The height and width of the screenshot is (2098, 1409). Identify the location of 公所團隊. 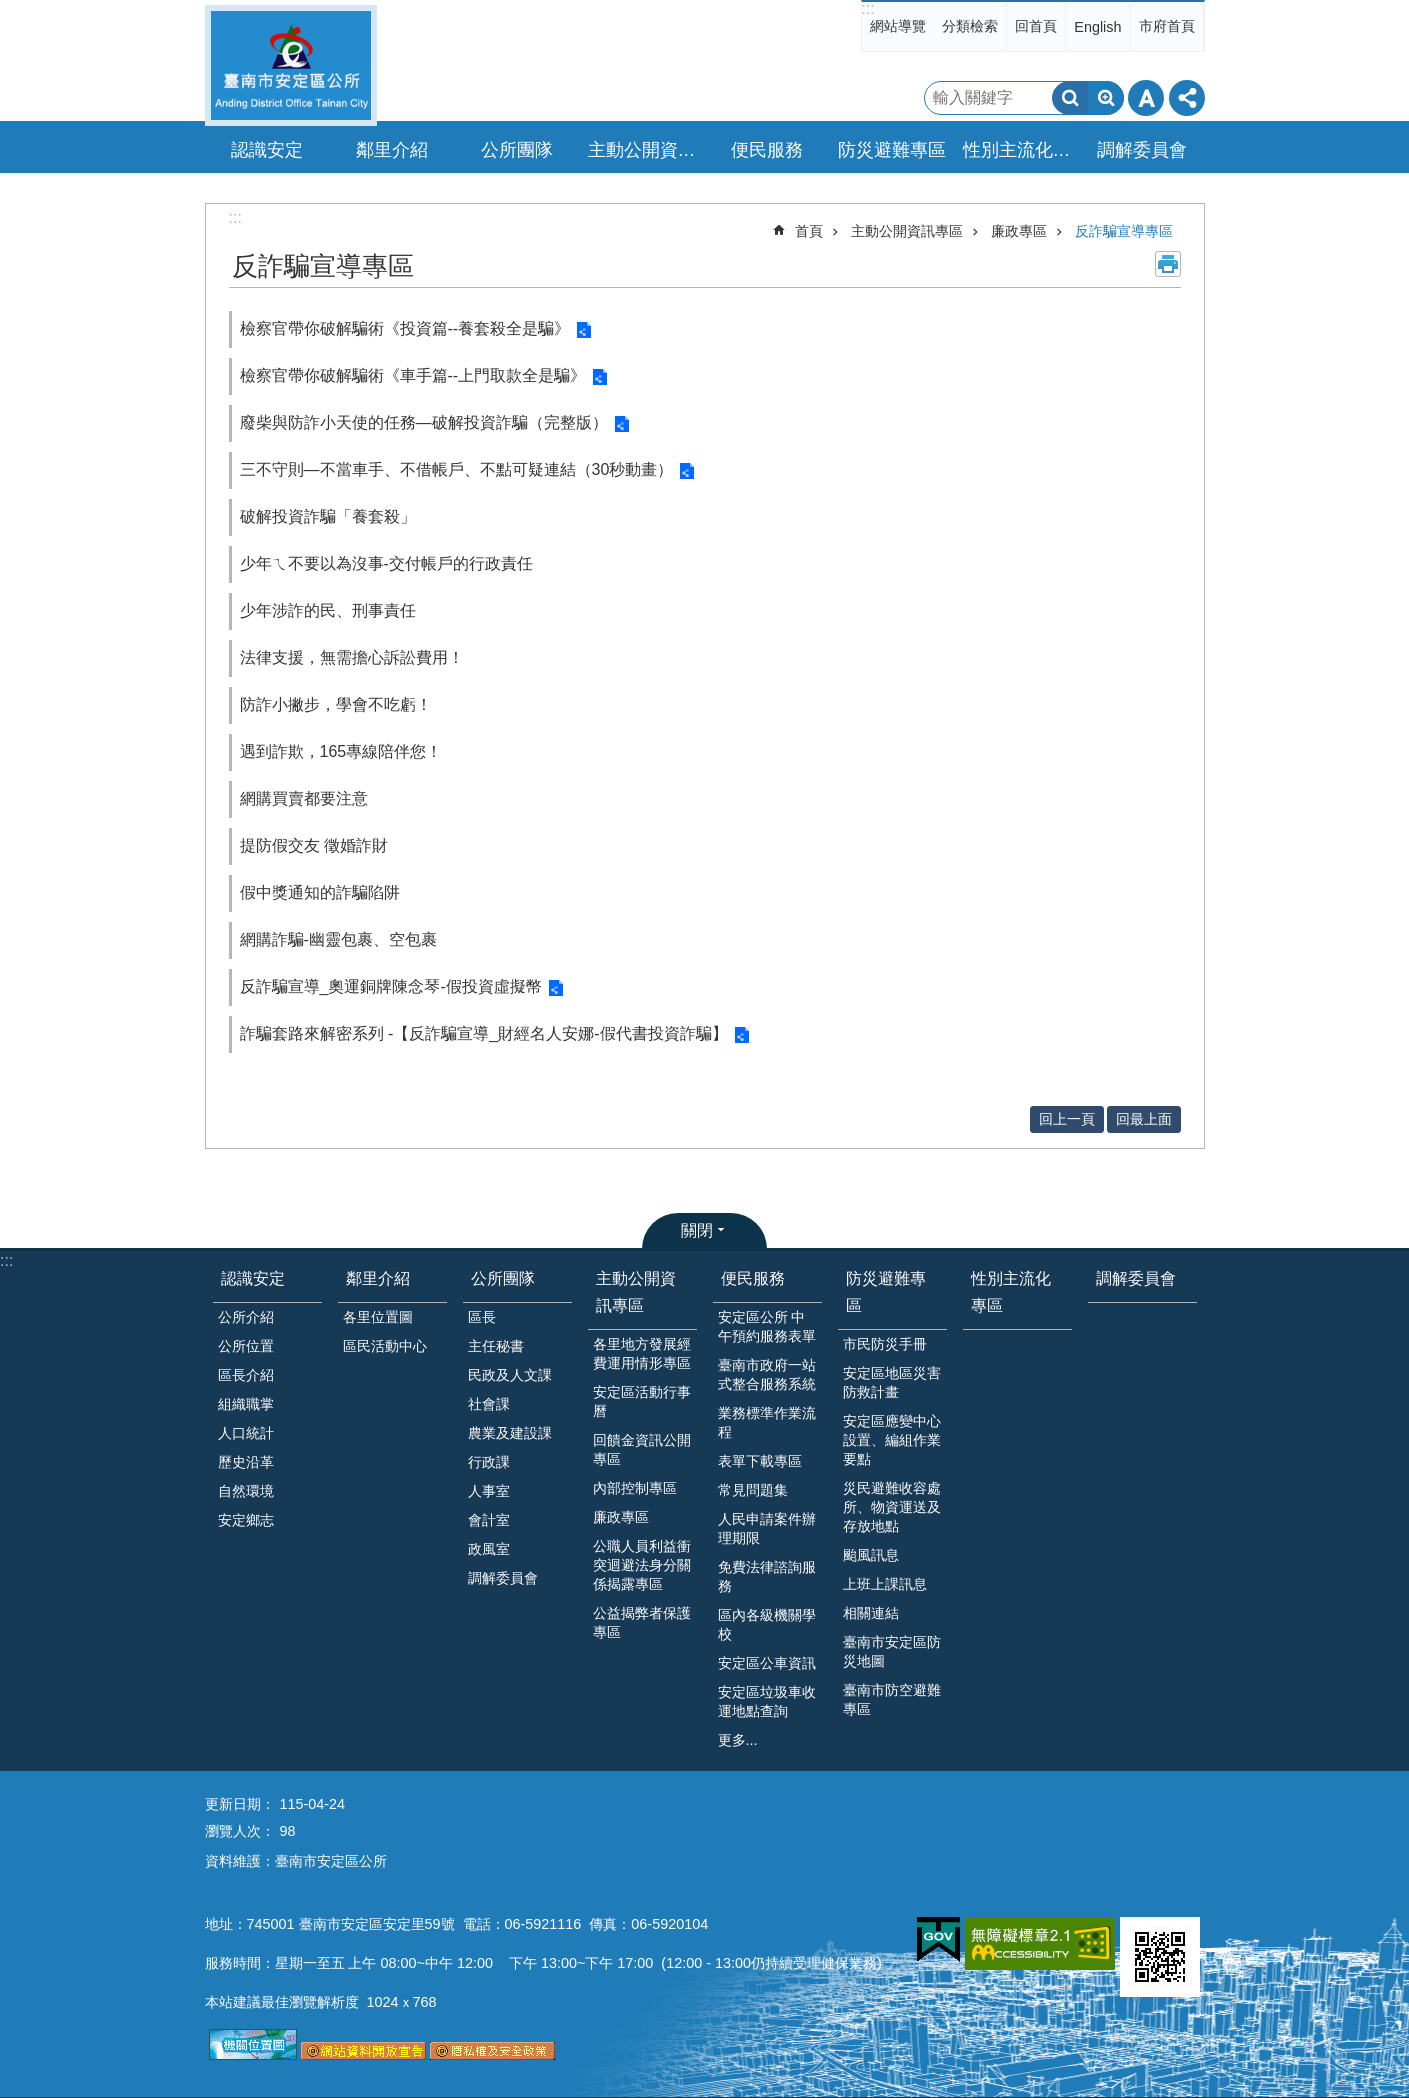
(503, 1278).